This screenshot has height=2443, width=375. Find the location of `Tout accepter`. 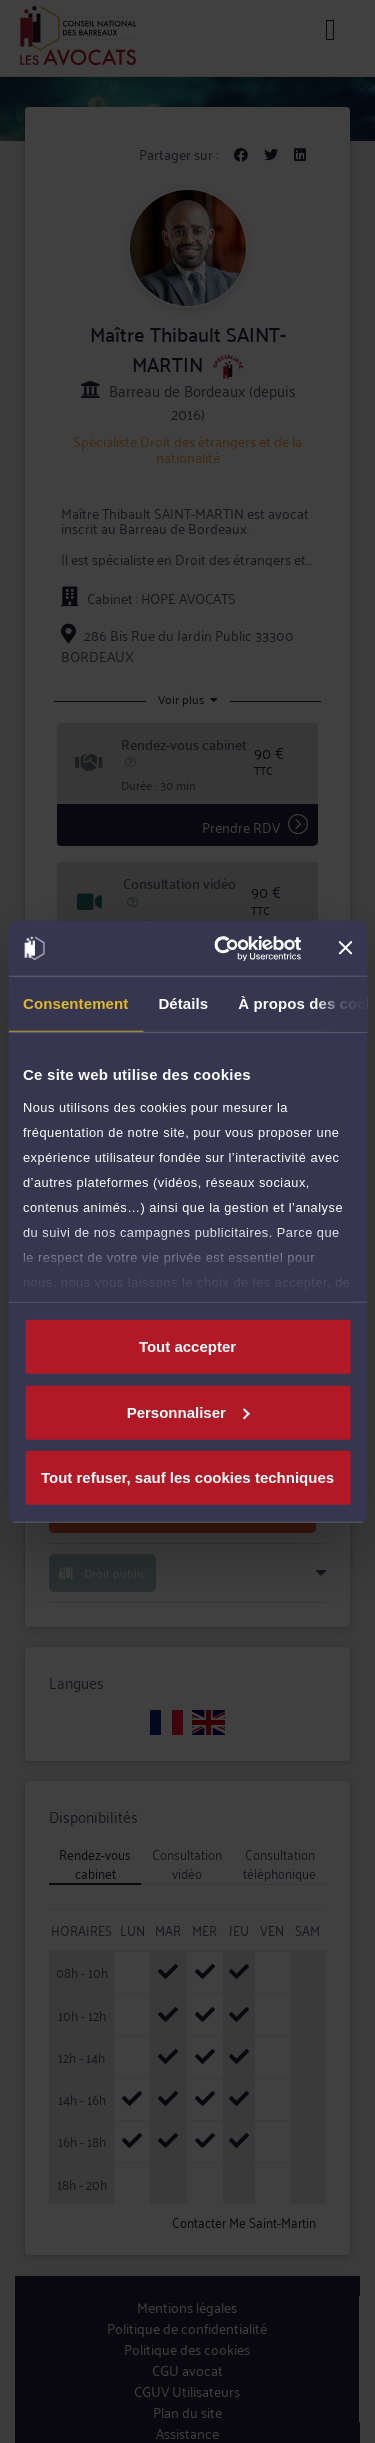

Tout accepter is located at coordinates (187, 1346).